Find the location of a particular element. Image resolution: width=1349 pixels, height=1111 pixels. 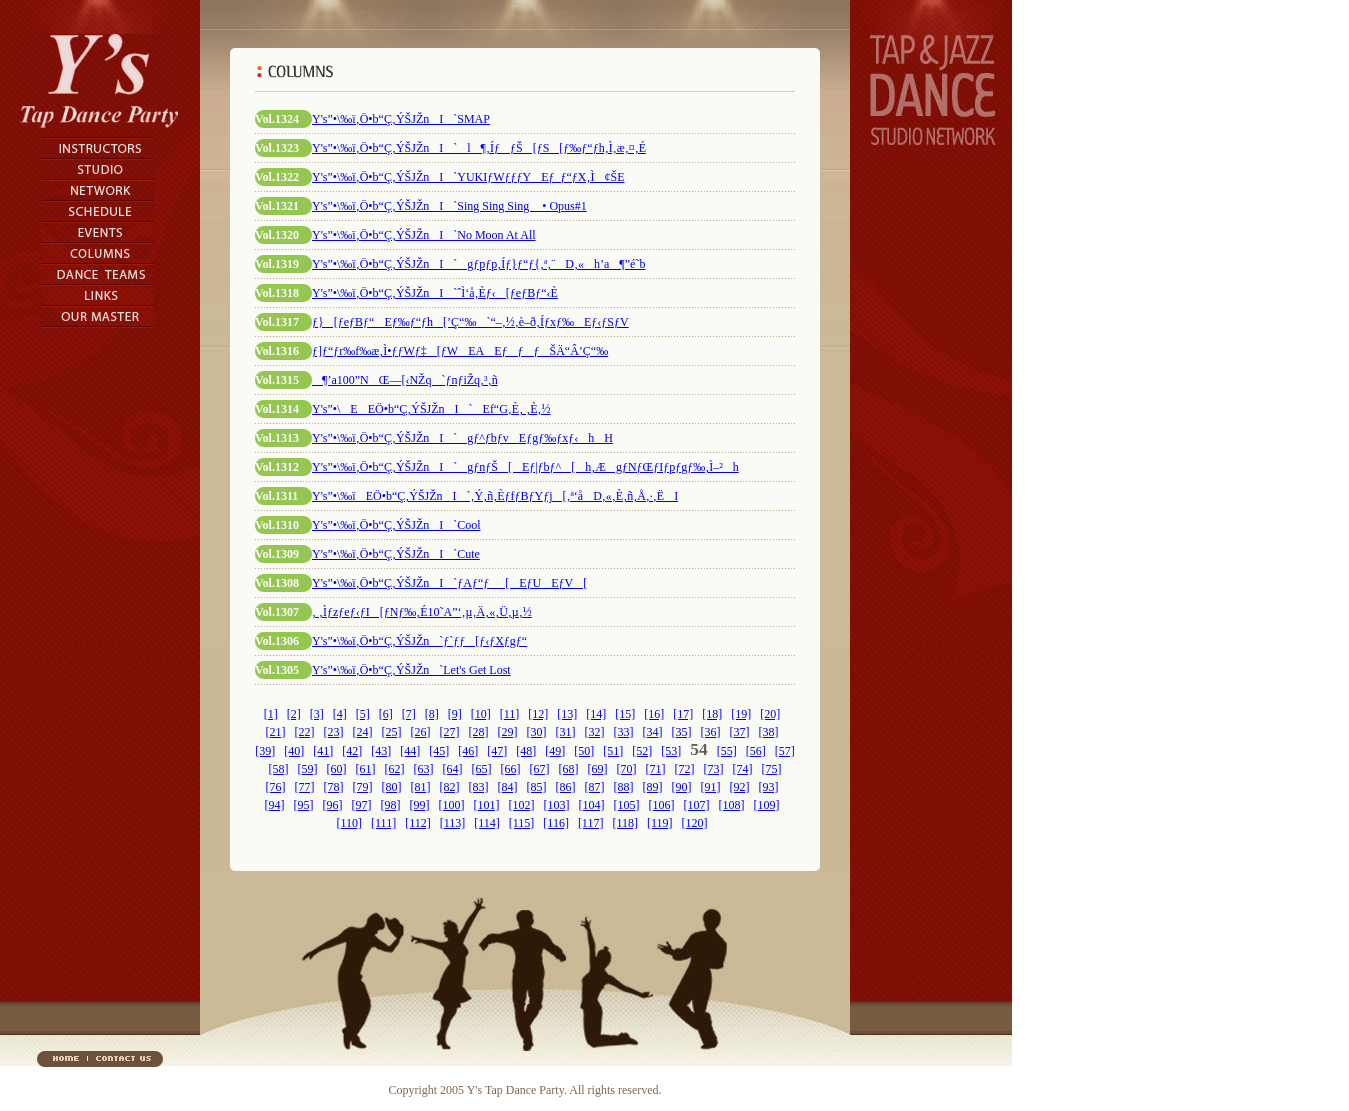

[53] is located at coordinates (671, 751).